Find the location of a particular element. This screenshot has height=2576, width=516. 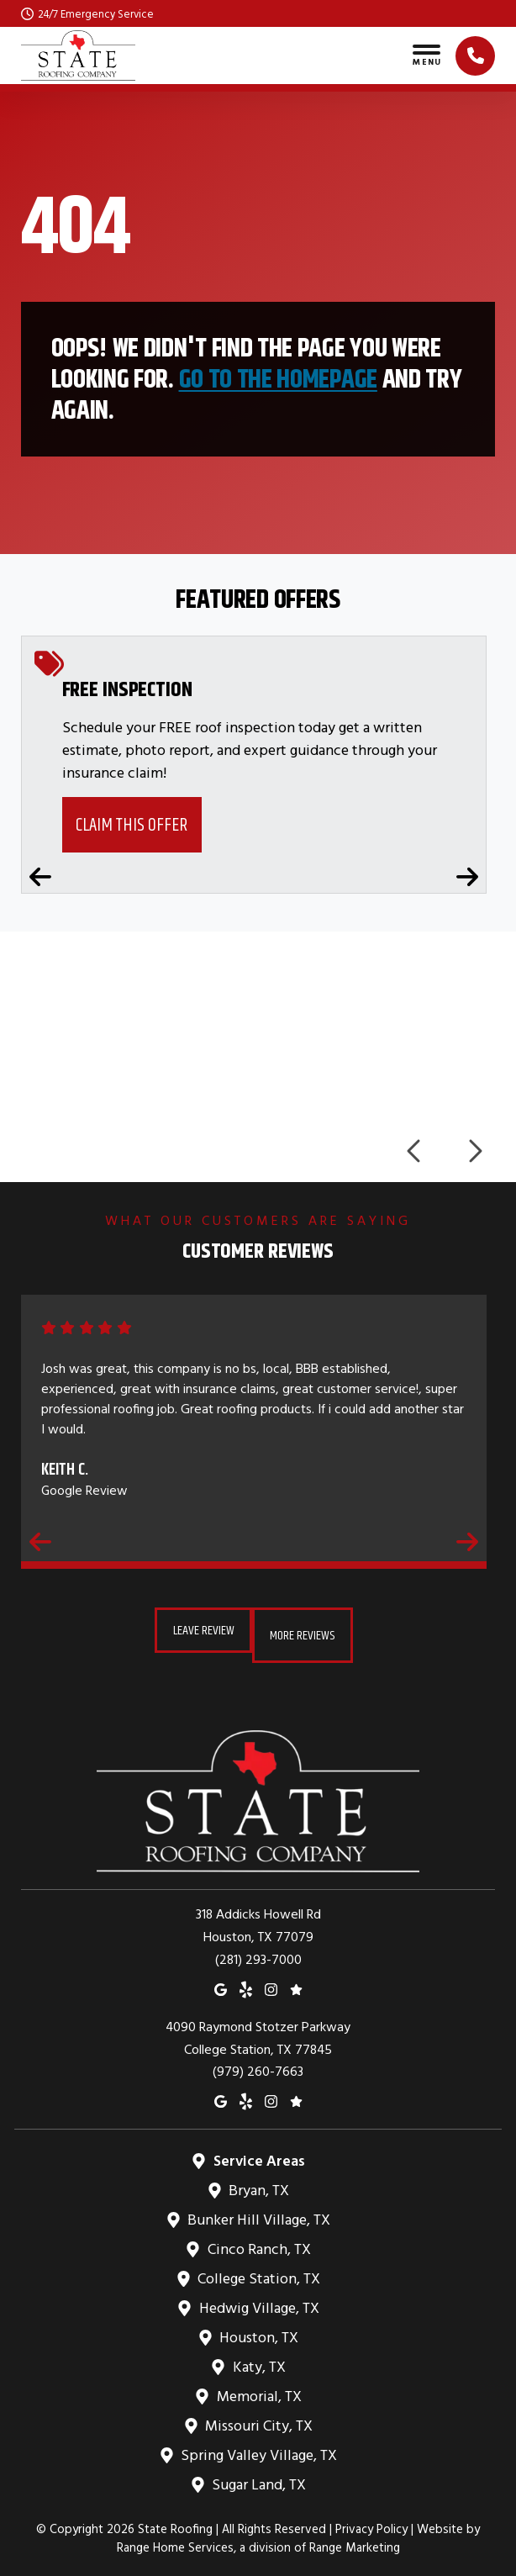

Service Areas is located at coordinates (258, 2150).